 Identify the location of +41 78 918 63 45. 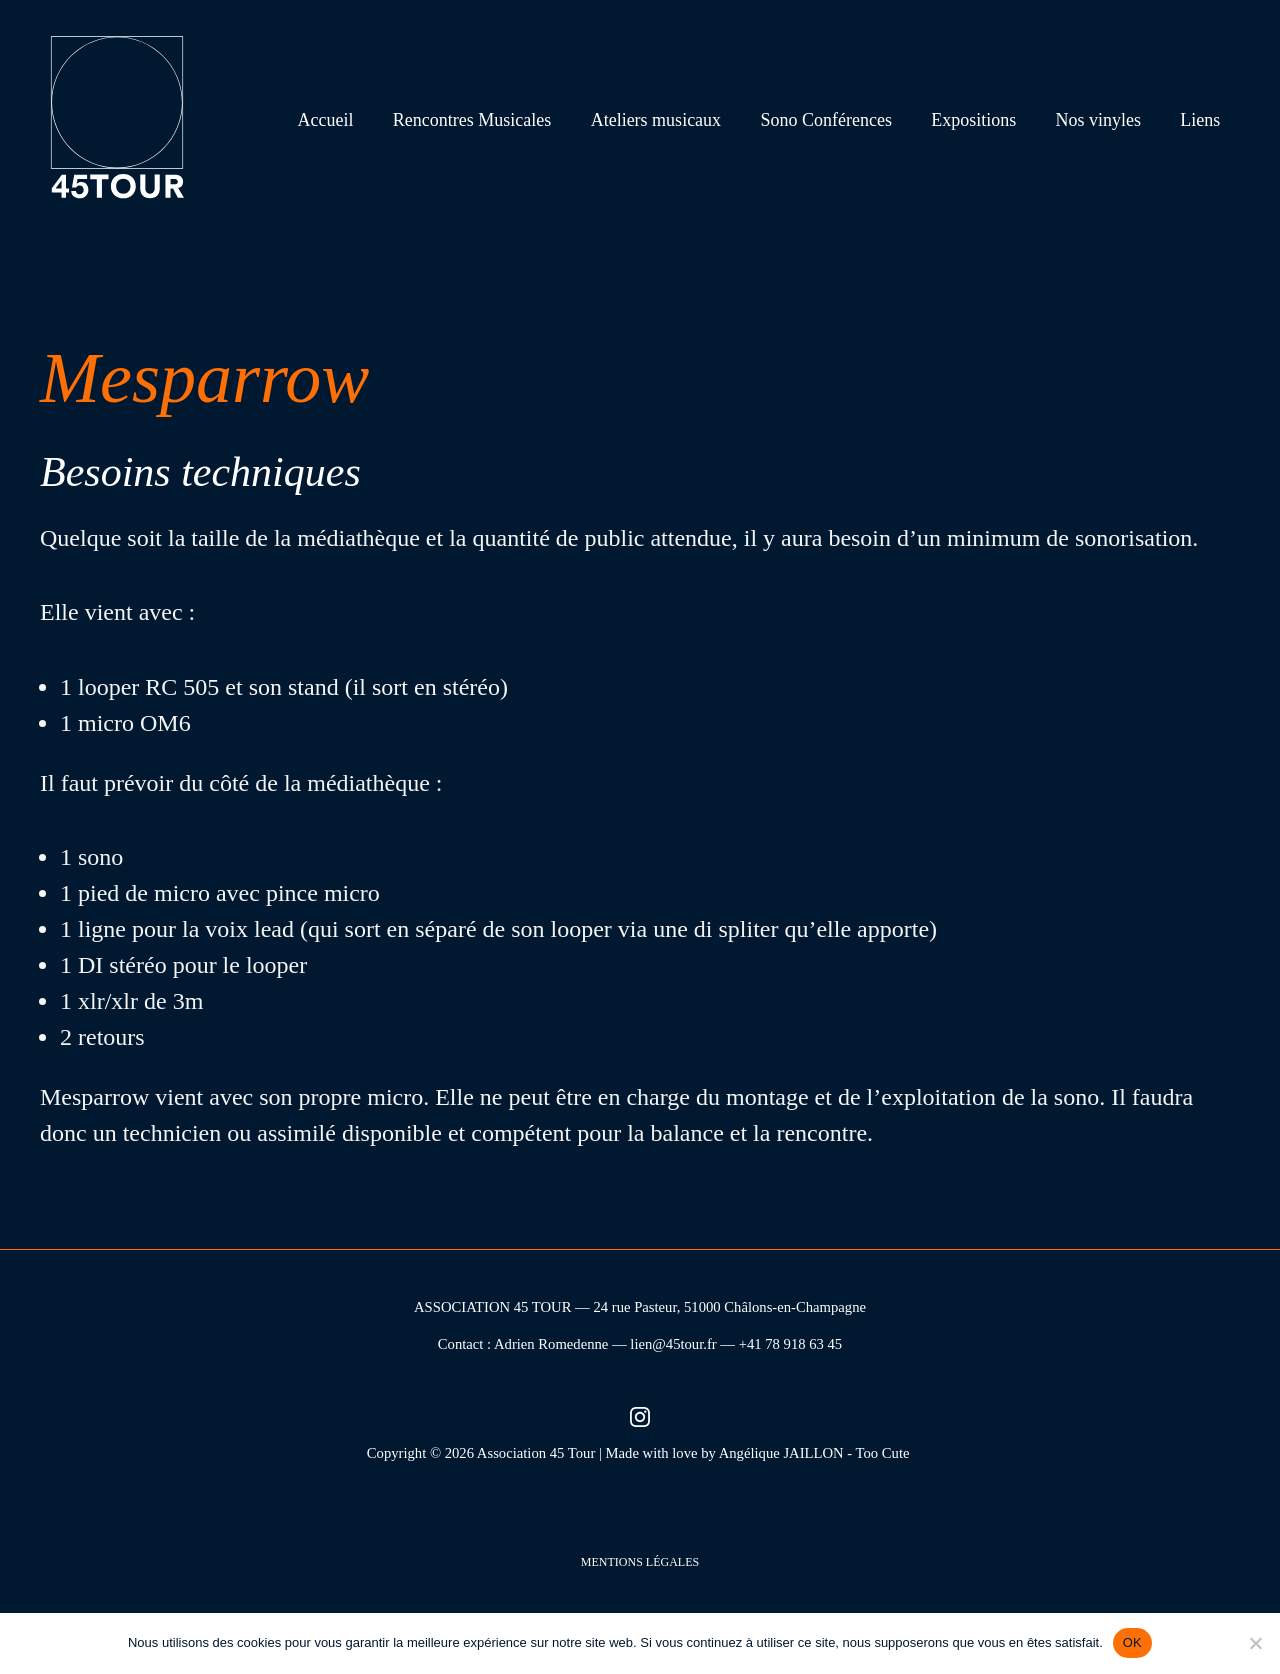
(791, 1344).